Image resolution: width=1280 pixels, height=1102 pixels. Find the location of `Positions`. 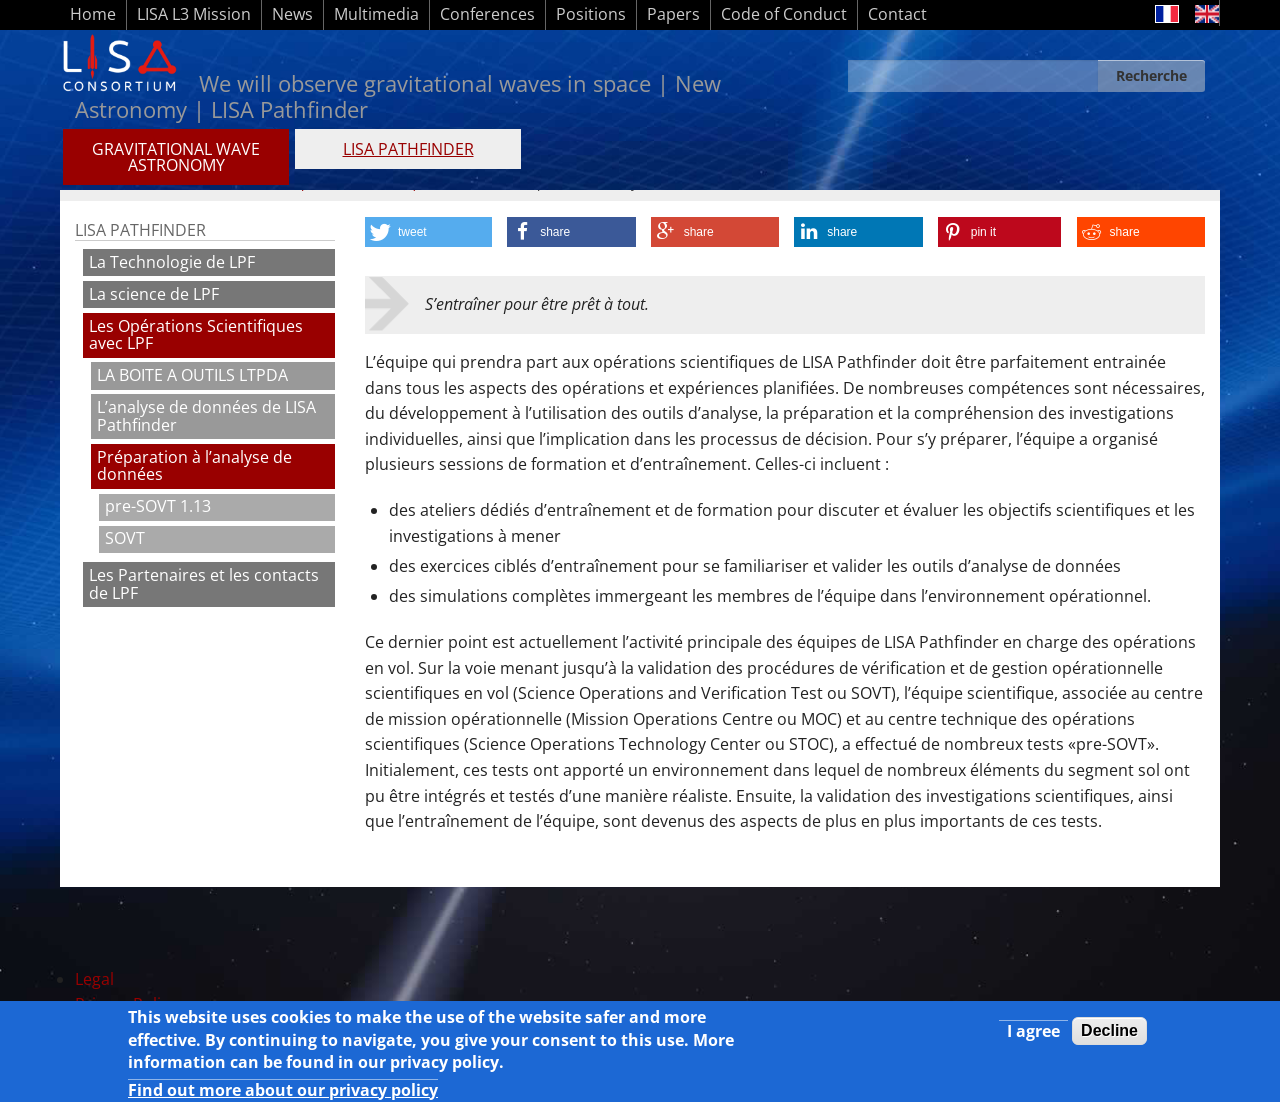

Positions is located at coordinates (591, 14).